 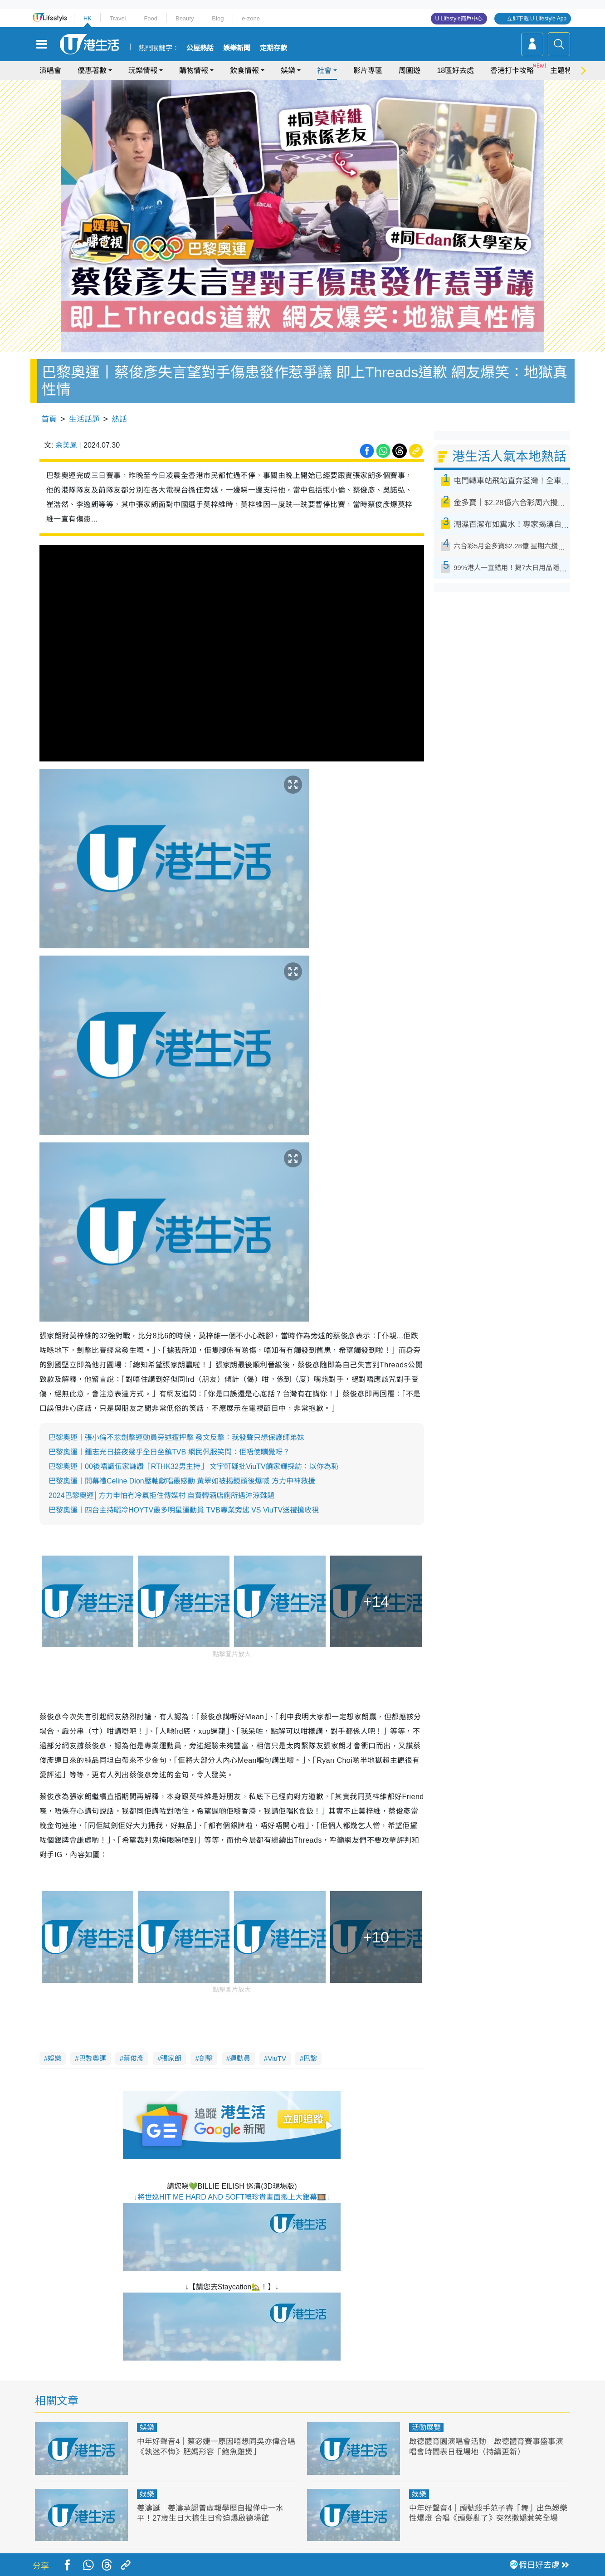 What do you see at coordinates (133, 2058) in the screenshot?
I see `蔡俊彥` at bounding box center [133, 2058].